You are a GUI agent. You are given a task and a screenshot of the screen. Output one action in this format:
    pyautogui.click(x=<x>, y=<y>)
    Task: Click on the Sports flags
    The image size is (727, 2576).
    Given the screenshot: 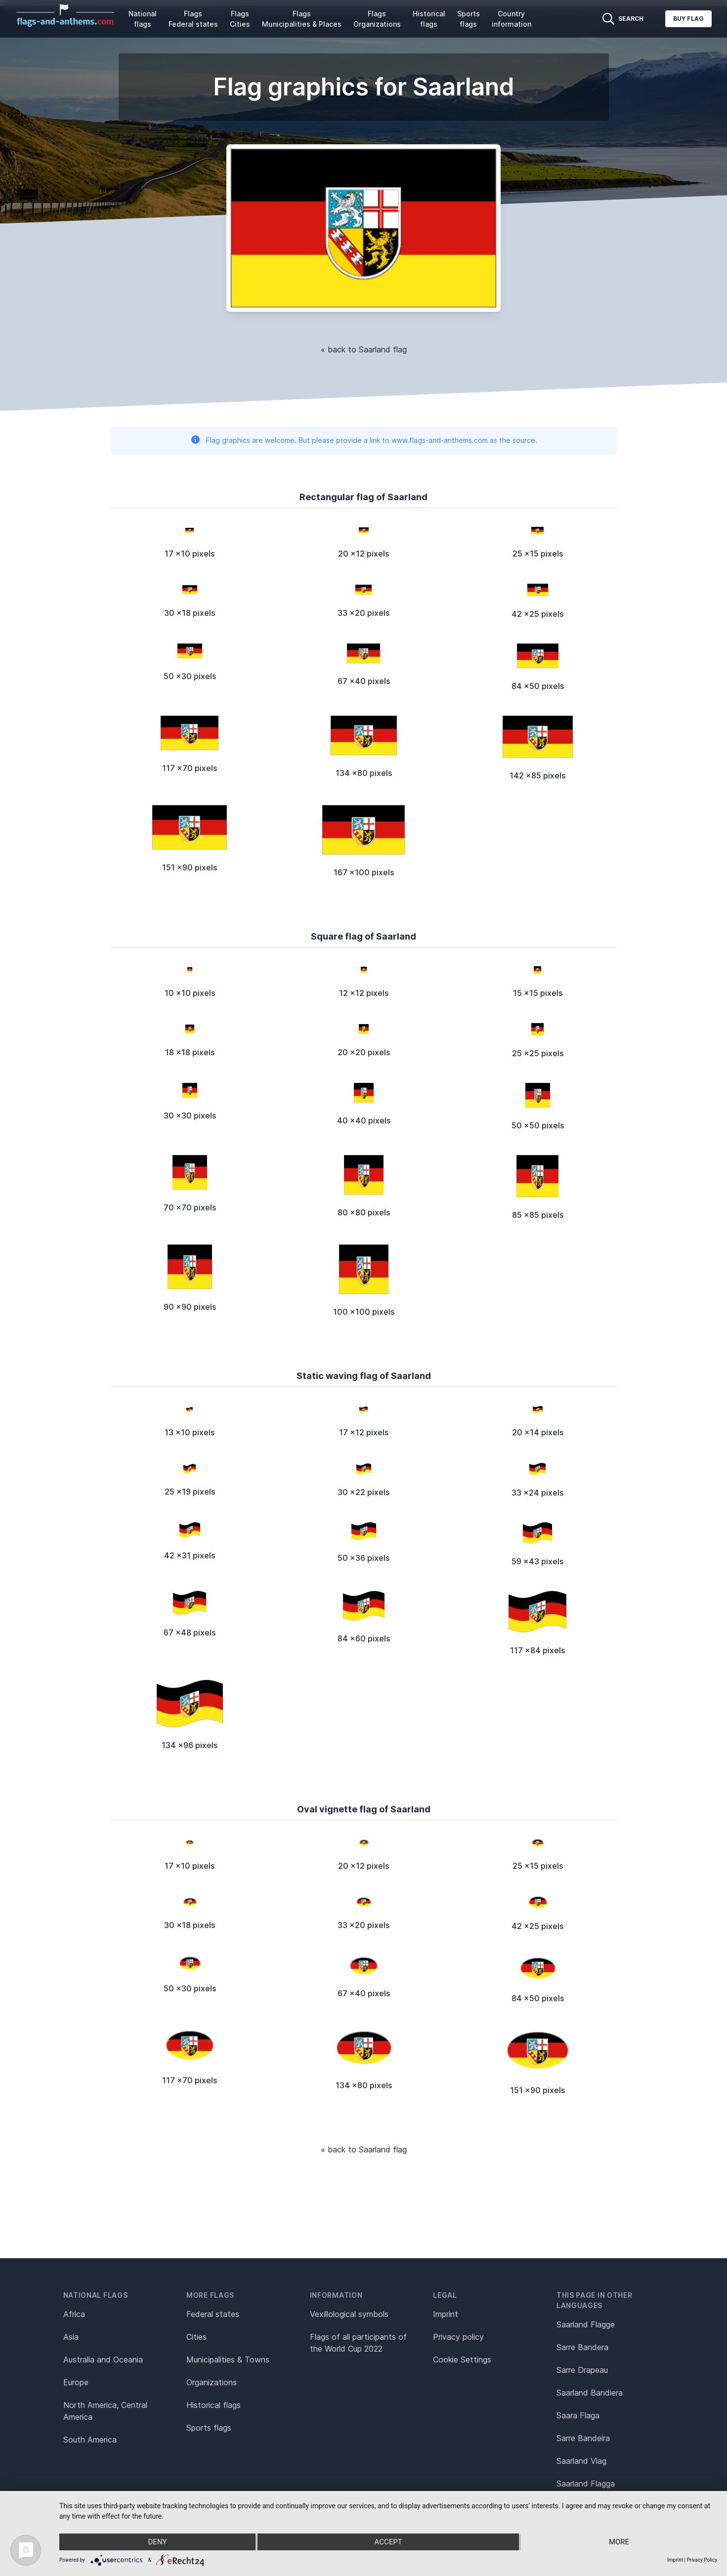 What is the action you would take?
    pyautogui.click(x=468, y=18)
    